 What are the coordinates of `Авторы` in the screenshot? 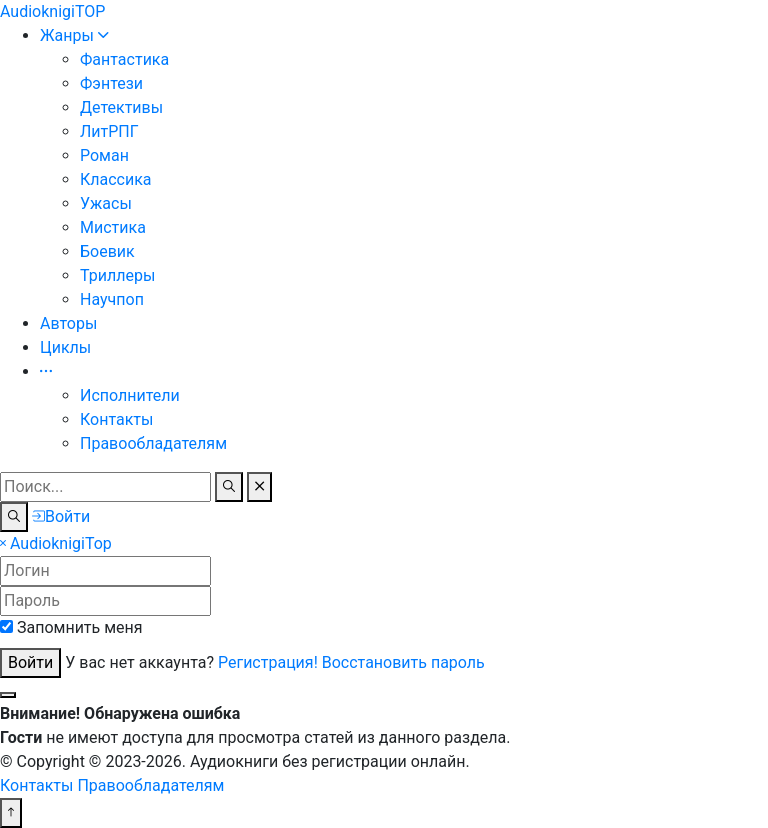 It's located at (68, 323).